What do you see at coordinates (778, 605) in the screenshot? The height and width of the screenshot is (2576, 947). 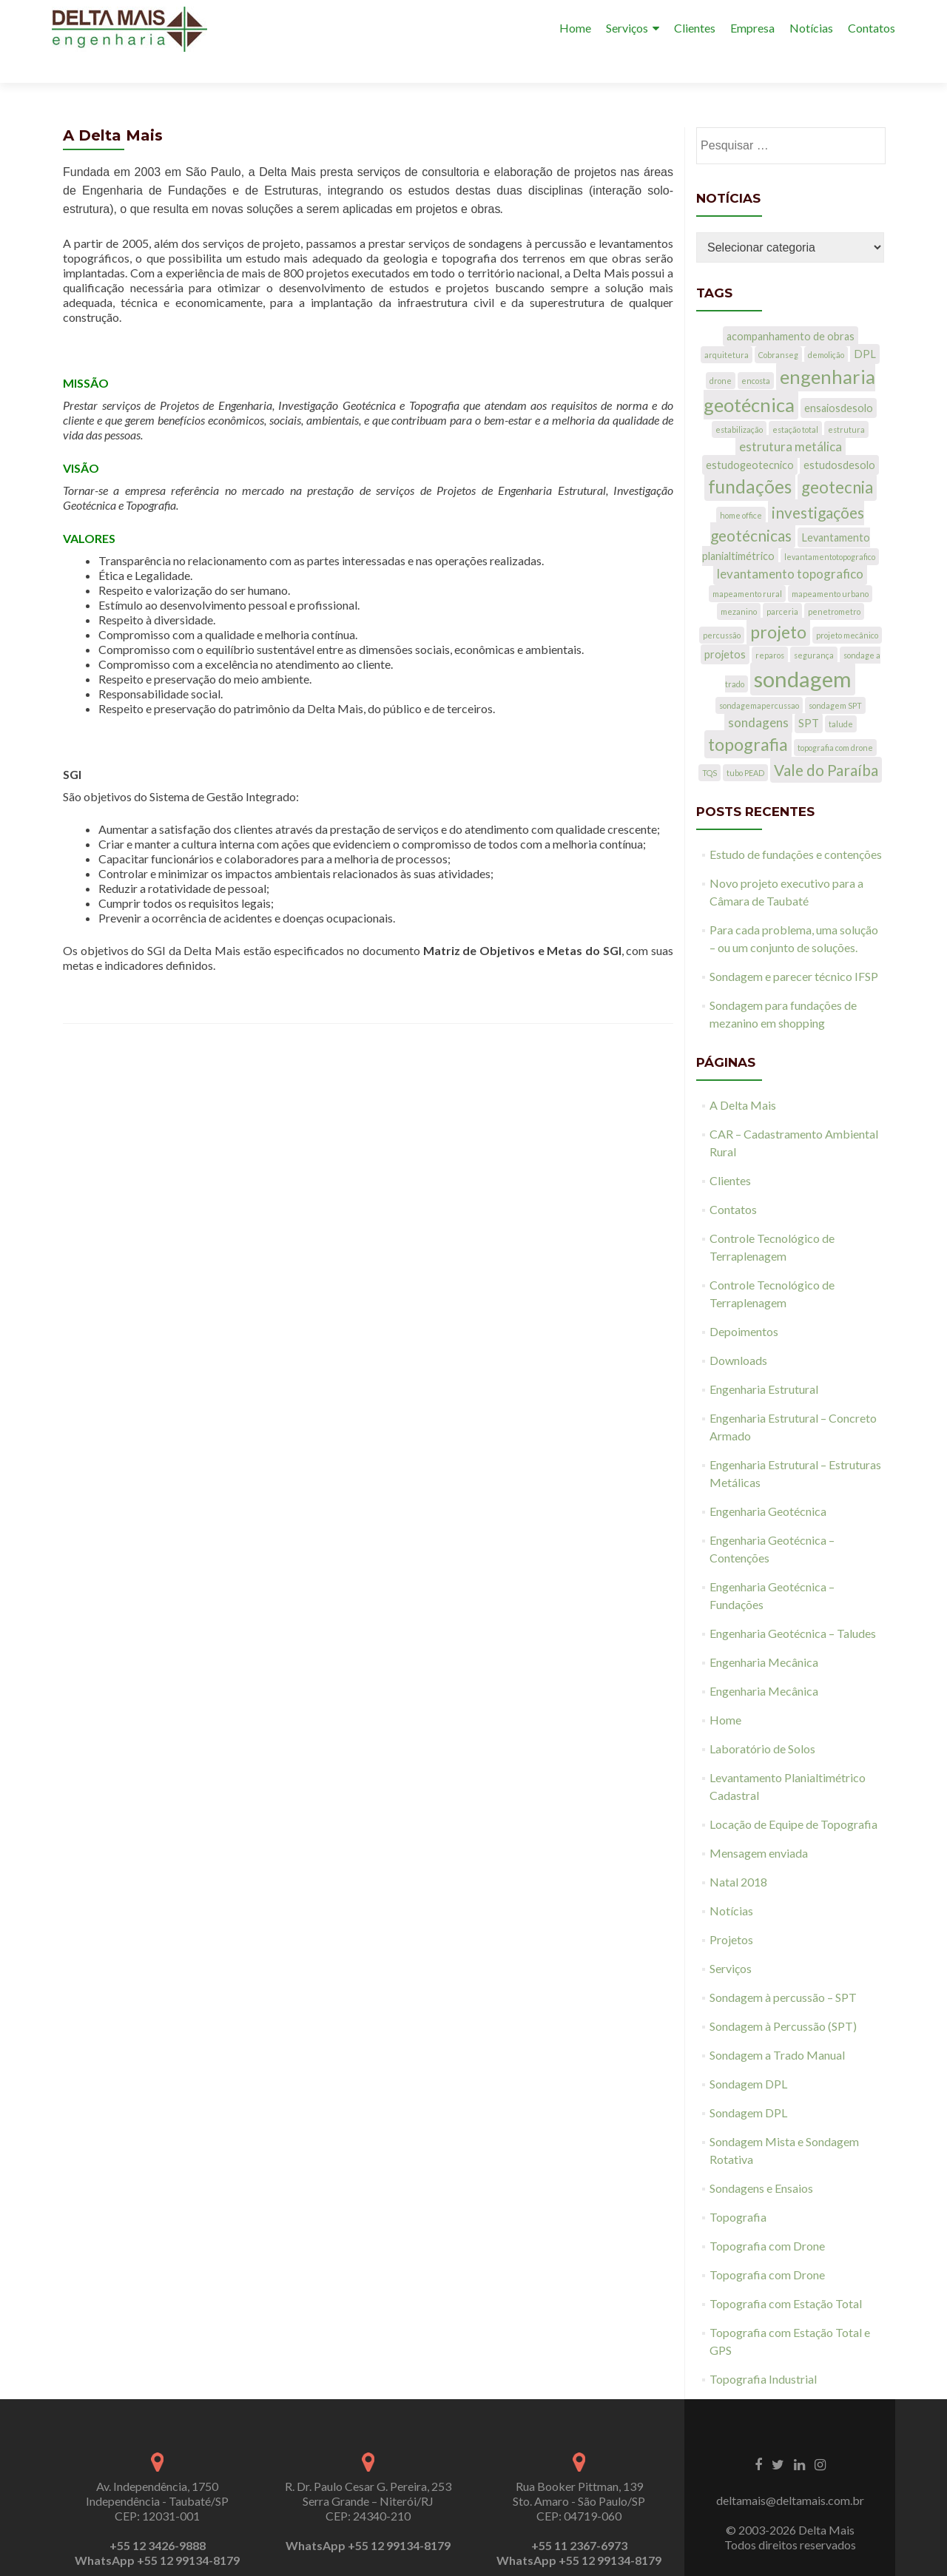 I see `projeto [projeto (7 itens)]` at bounding box center [778, 605].